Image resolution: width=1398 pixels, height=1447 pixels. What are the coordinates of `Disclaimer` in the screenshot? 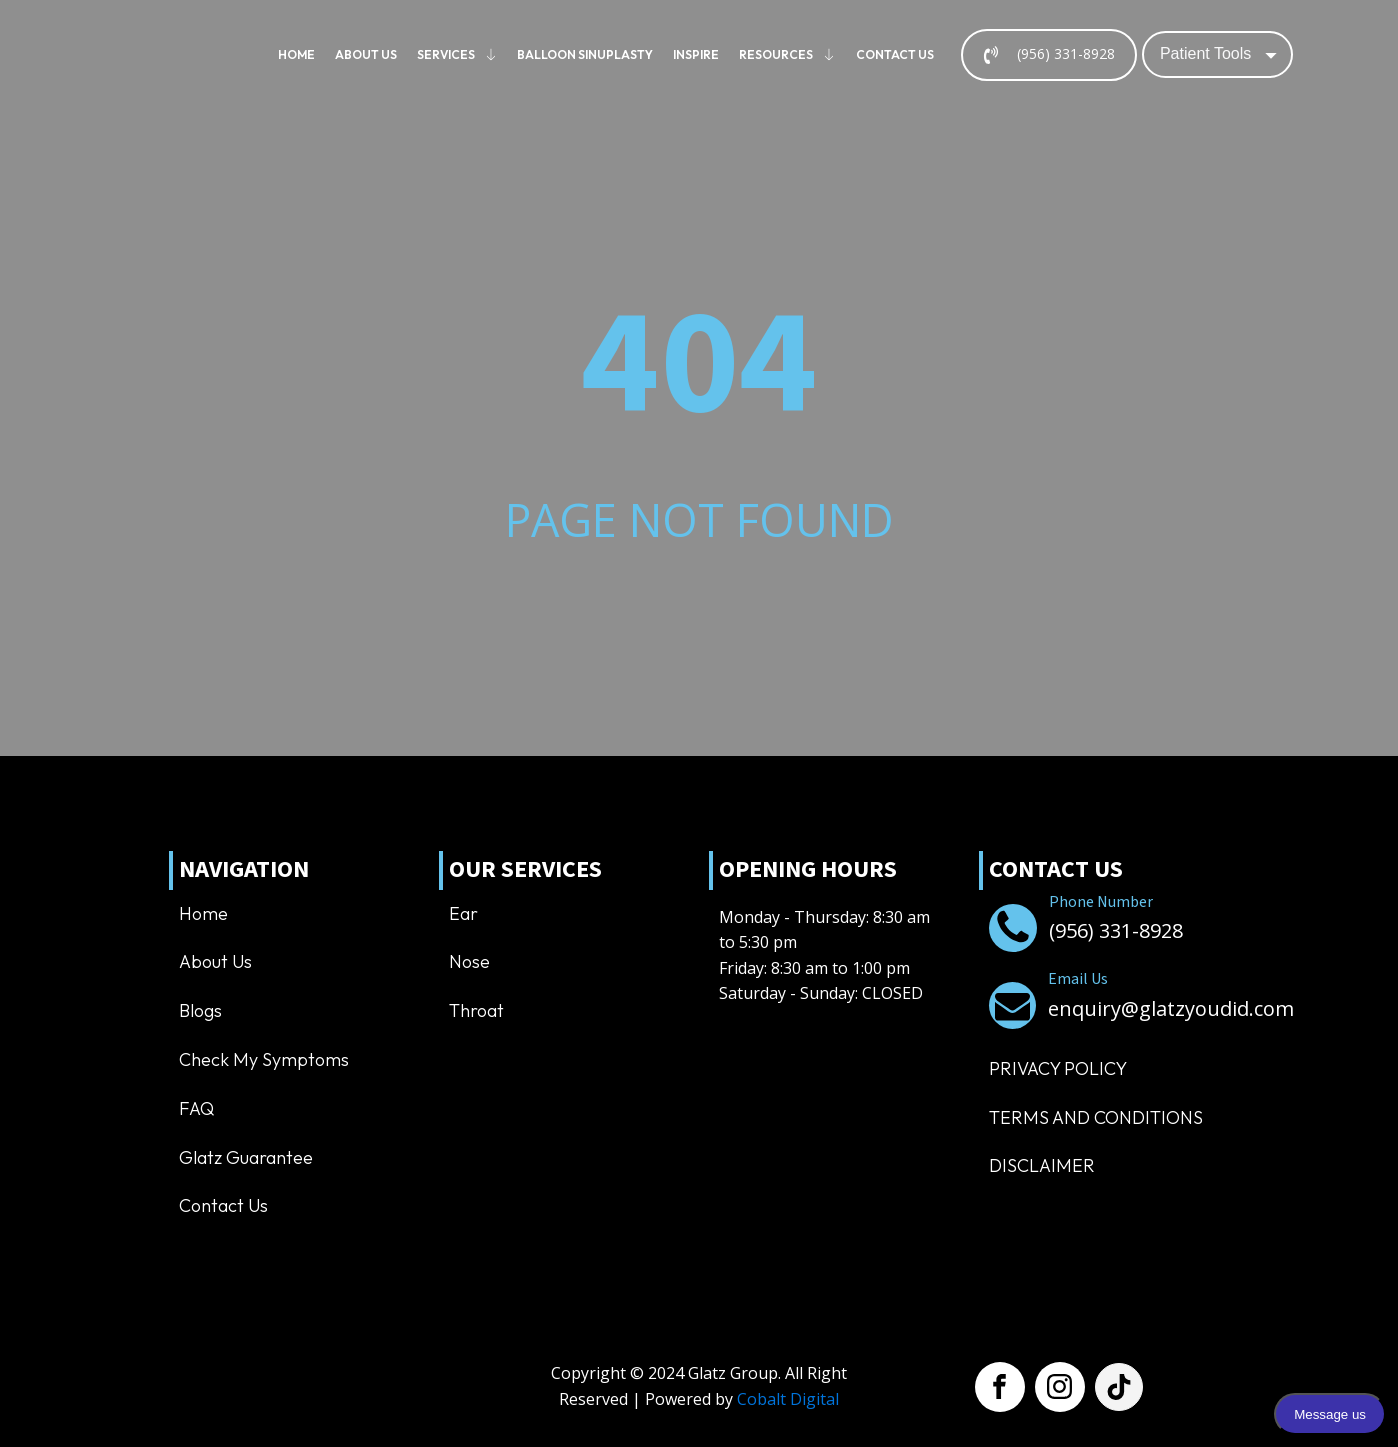 It's located at (1042, 1165).